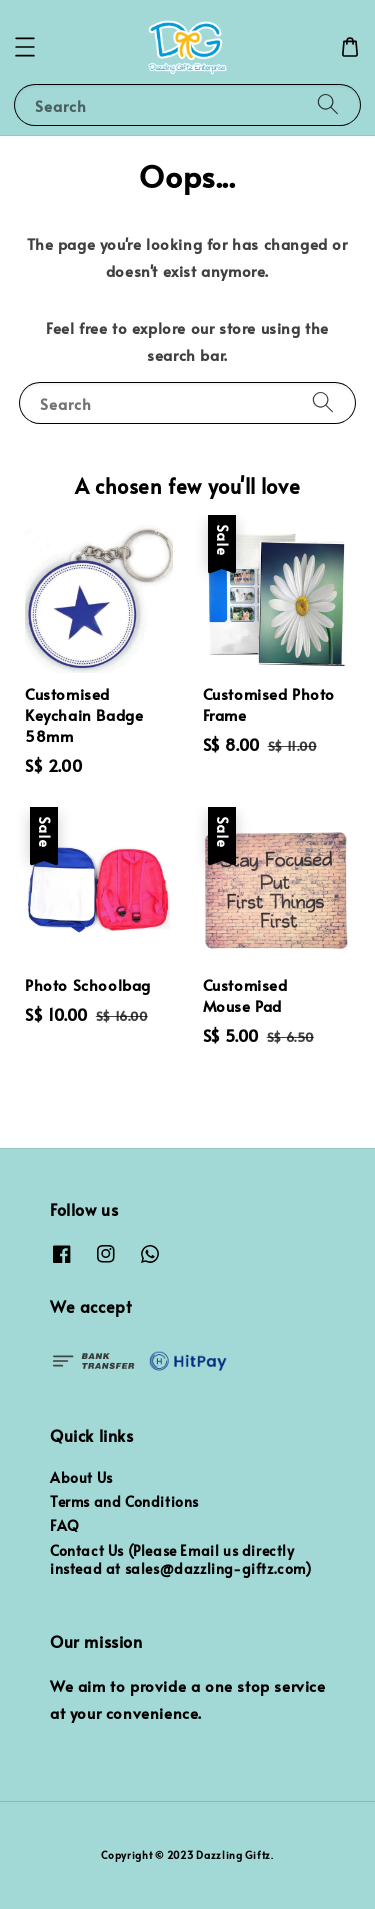  Describe the element at coordinates (65, 1525) in the screenshot. I see `FAQ` at that location.